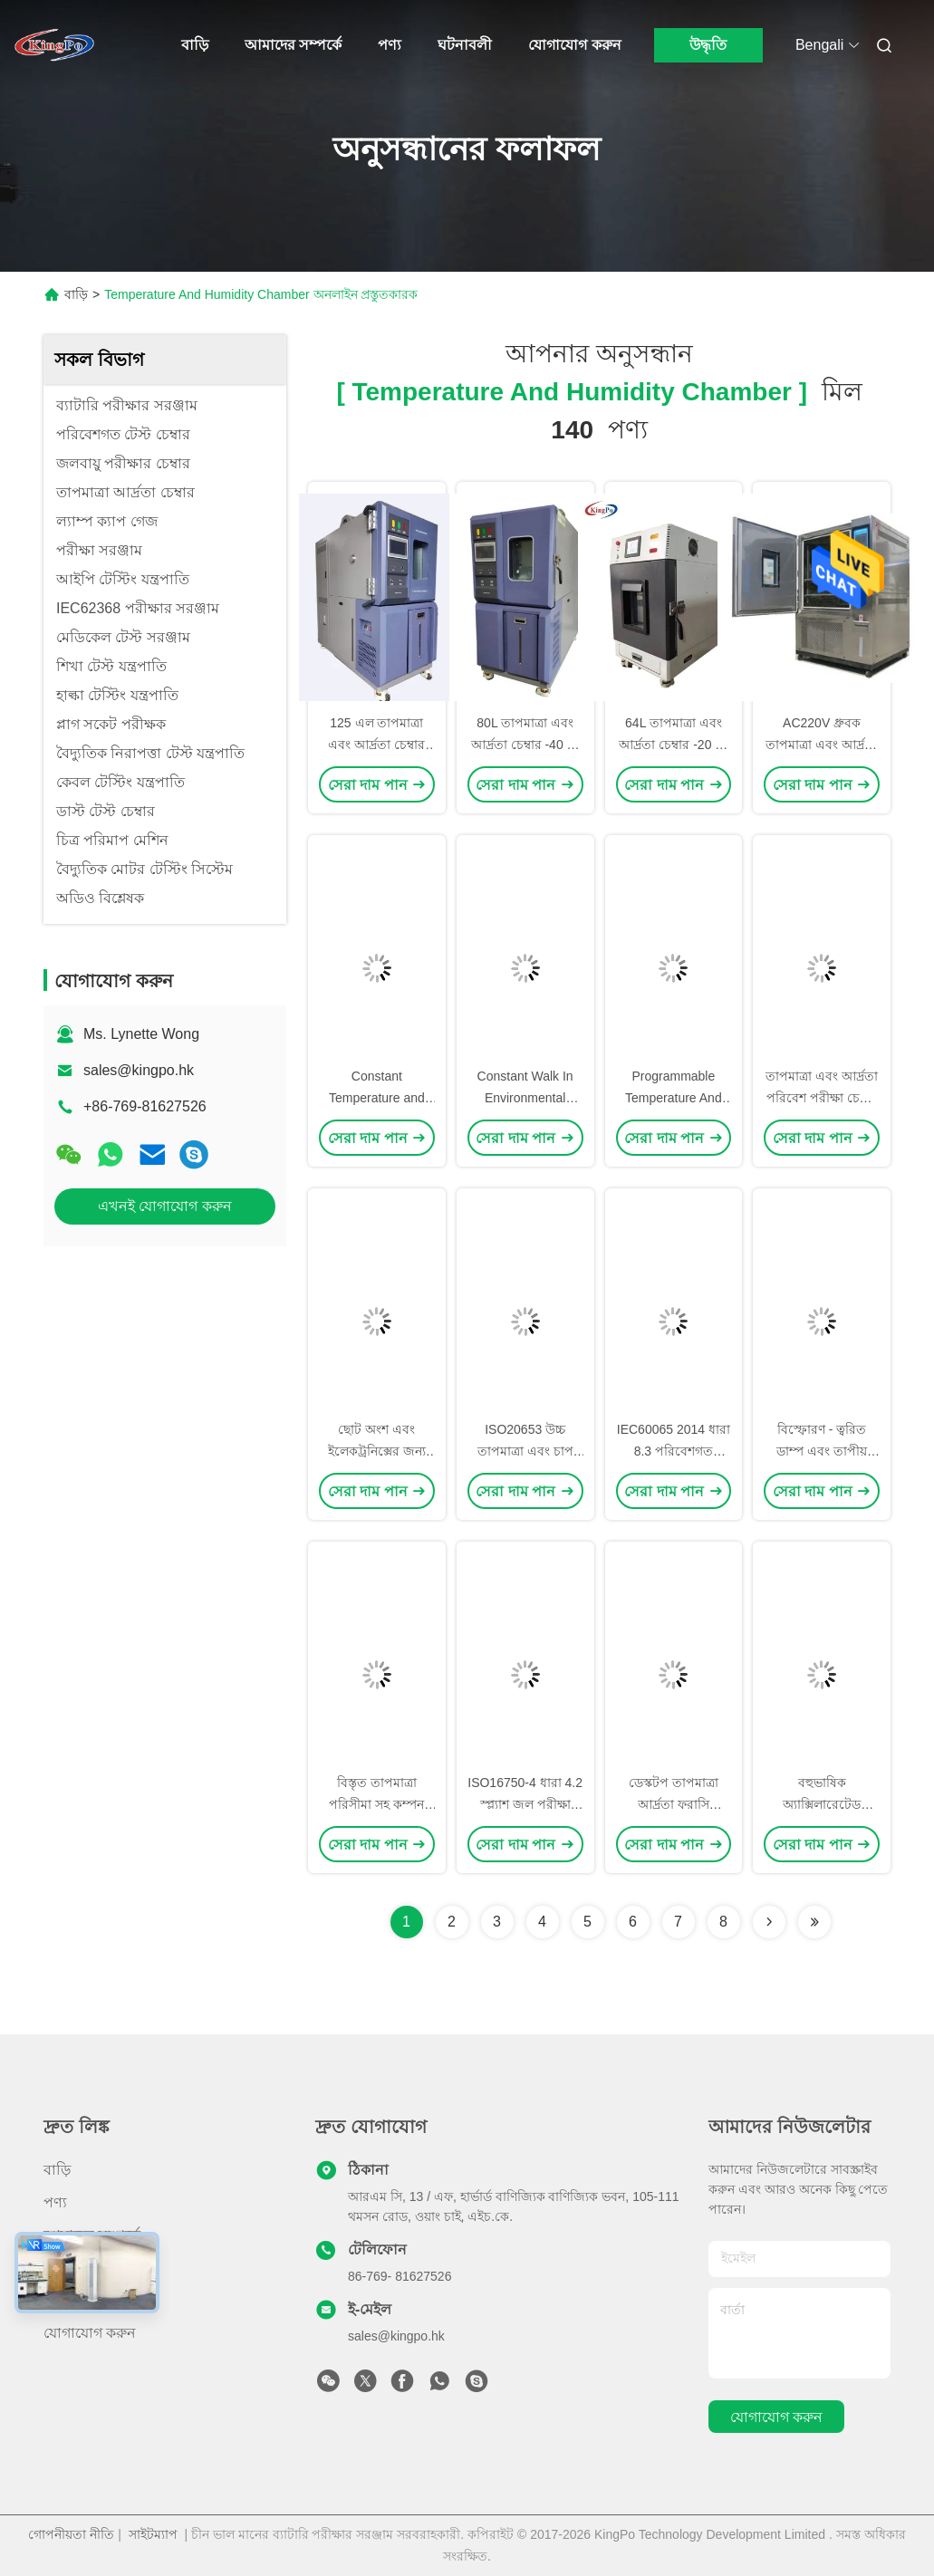  I want to click on পণ্য, so click(389, 45).